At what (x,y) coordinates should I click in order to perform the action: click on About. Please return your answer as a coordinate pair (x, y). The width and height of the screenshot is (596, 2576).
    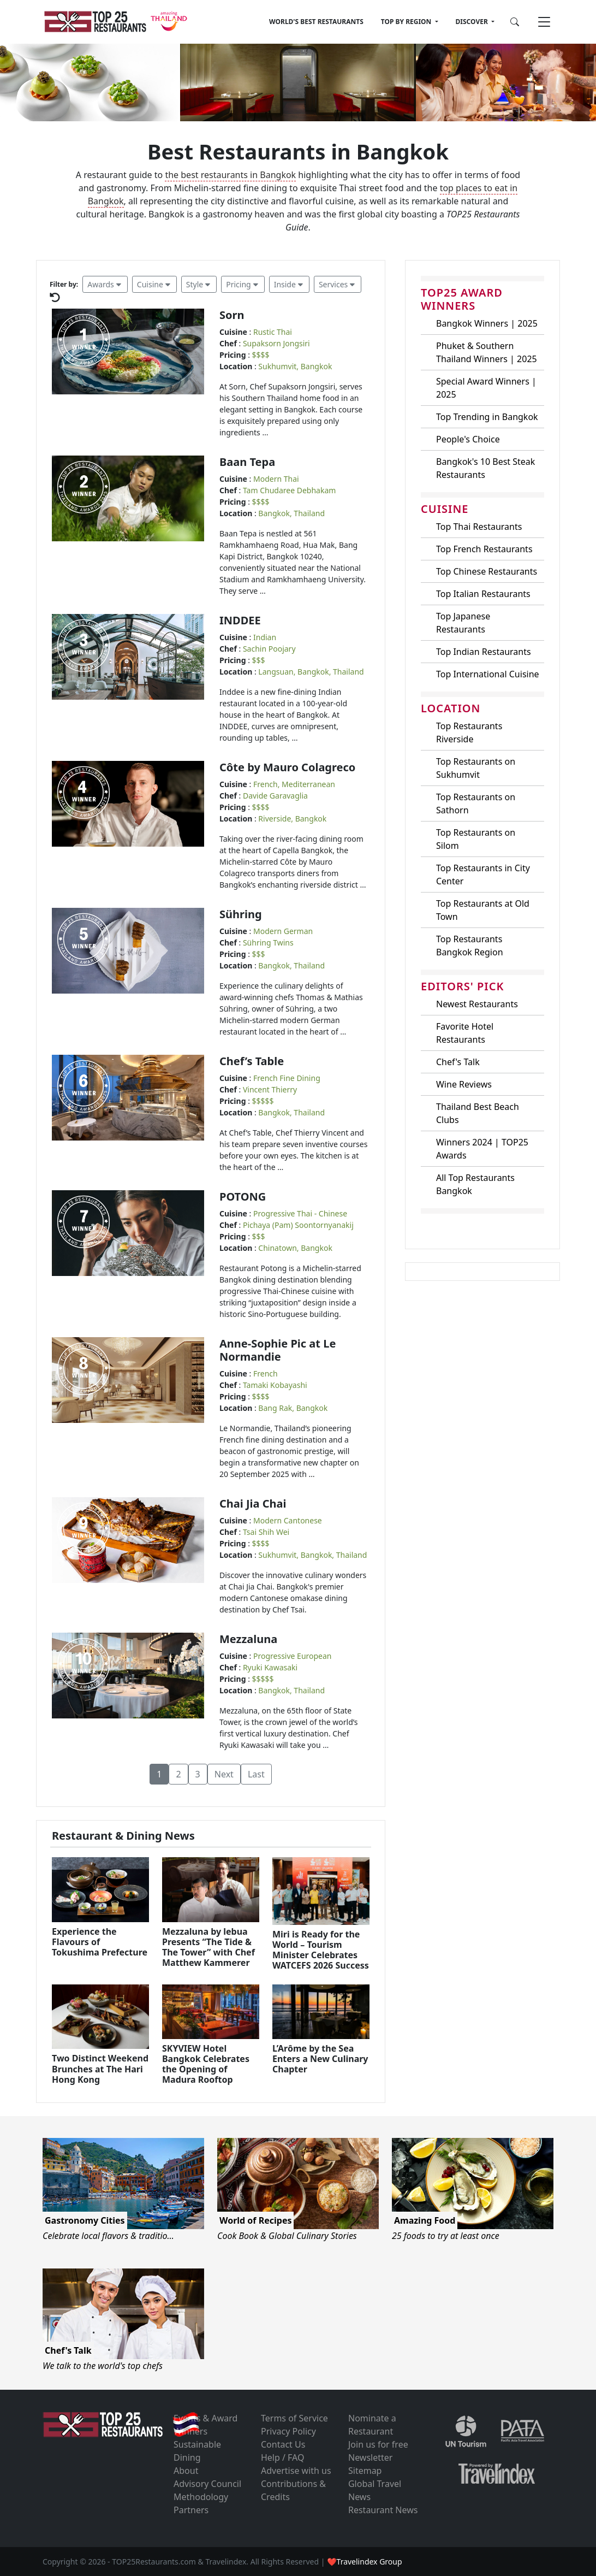
    Looking at the image, I should click on (186, 2471).